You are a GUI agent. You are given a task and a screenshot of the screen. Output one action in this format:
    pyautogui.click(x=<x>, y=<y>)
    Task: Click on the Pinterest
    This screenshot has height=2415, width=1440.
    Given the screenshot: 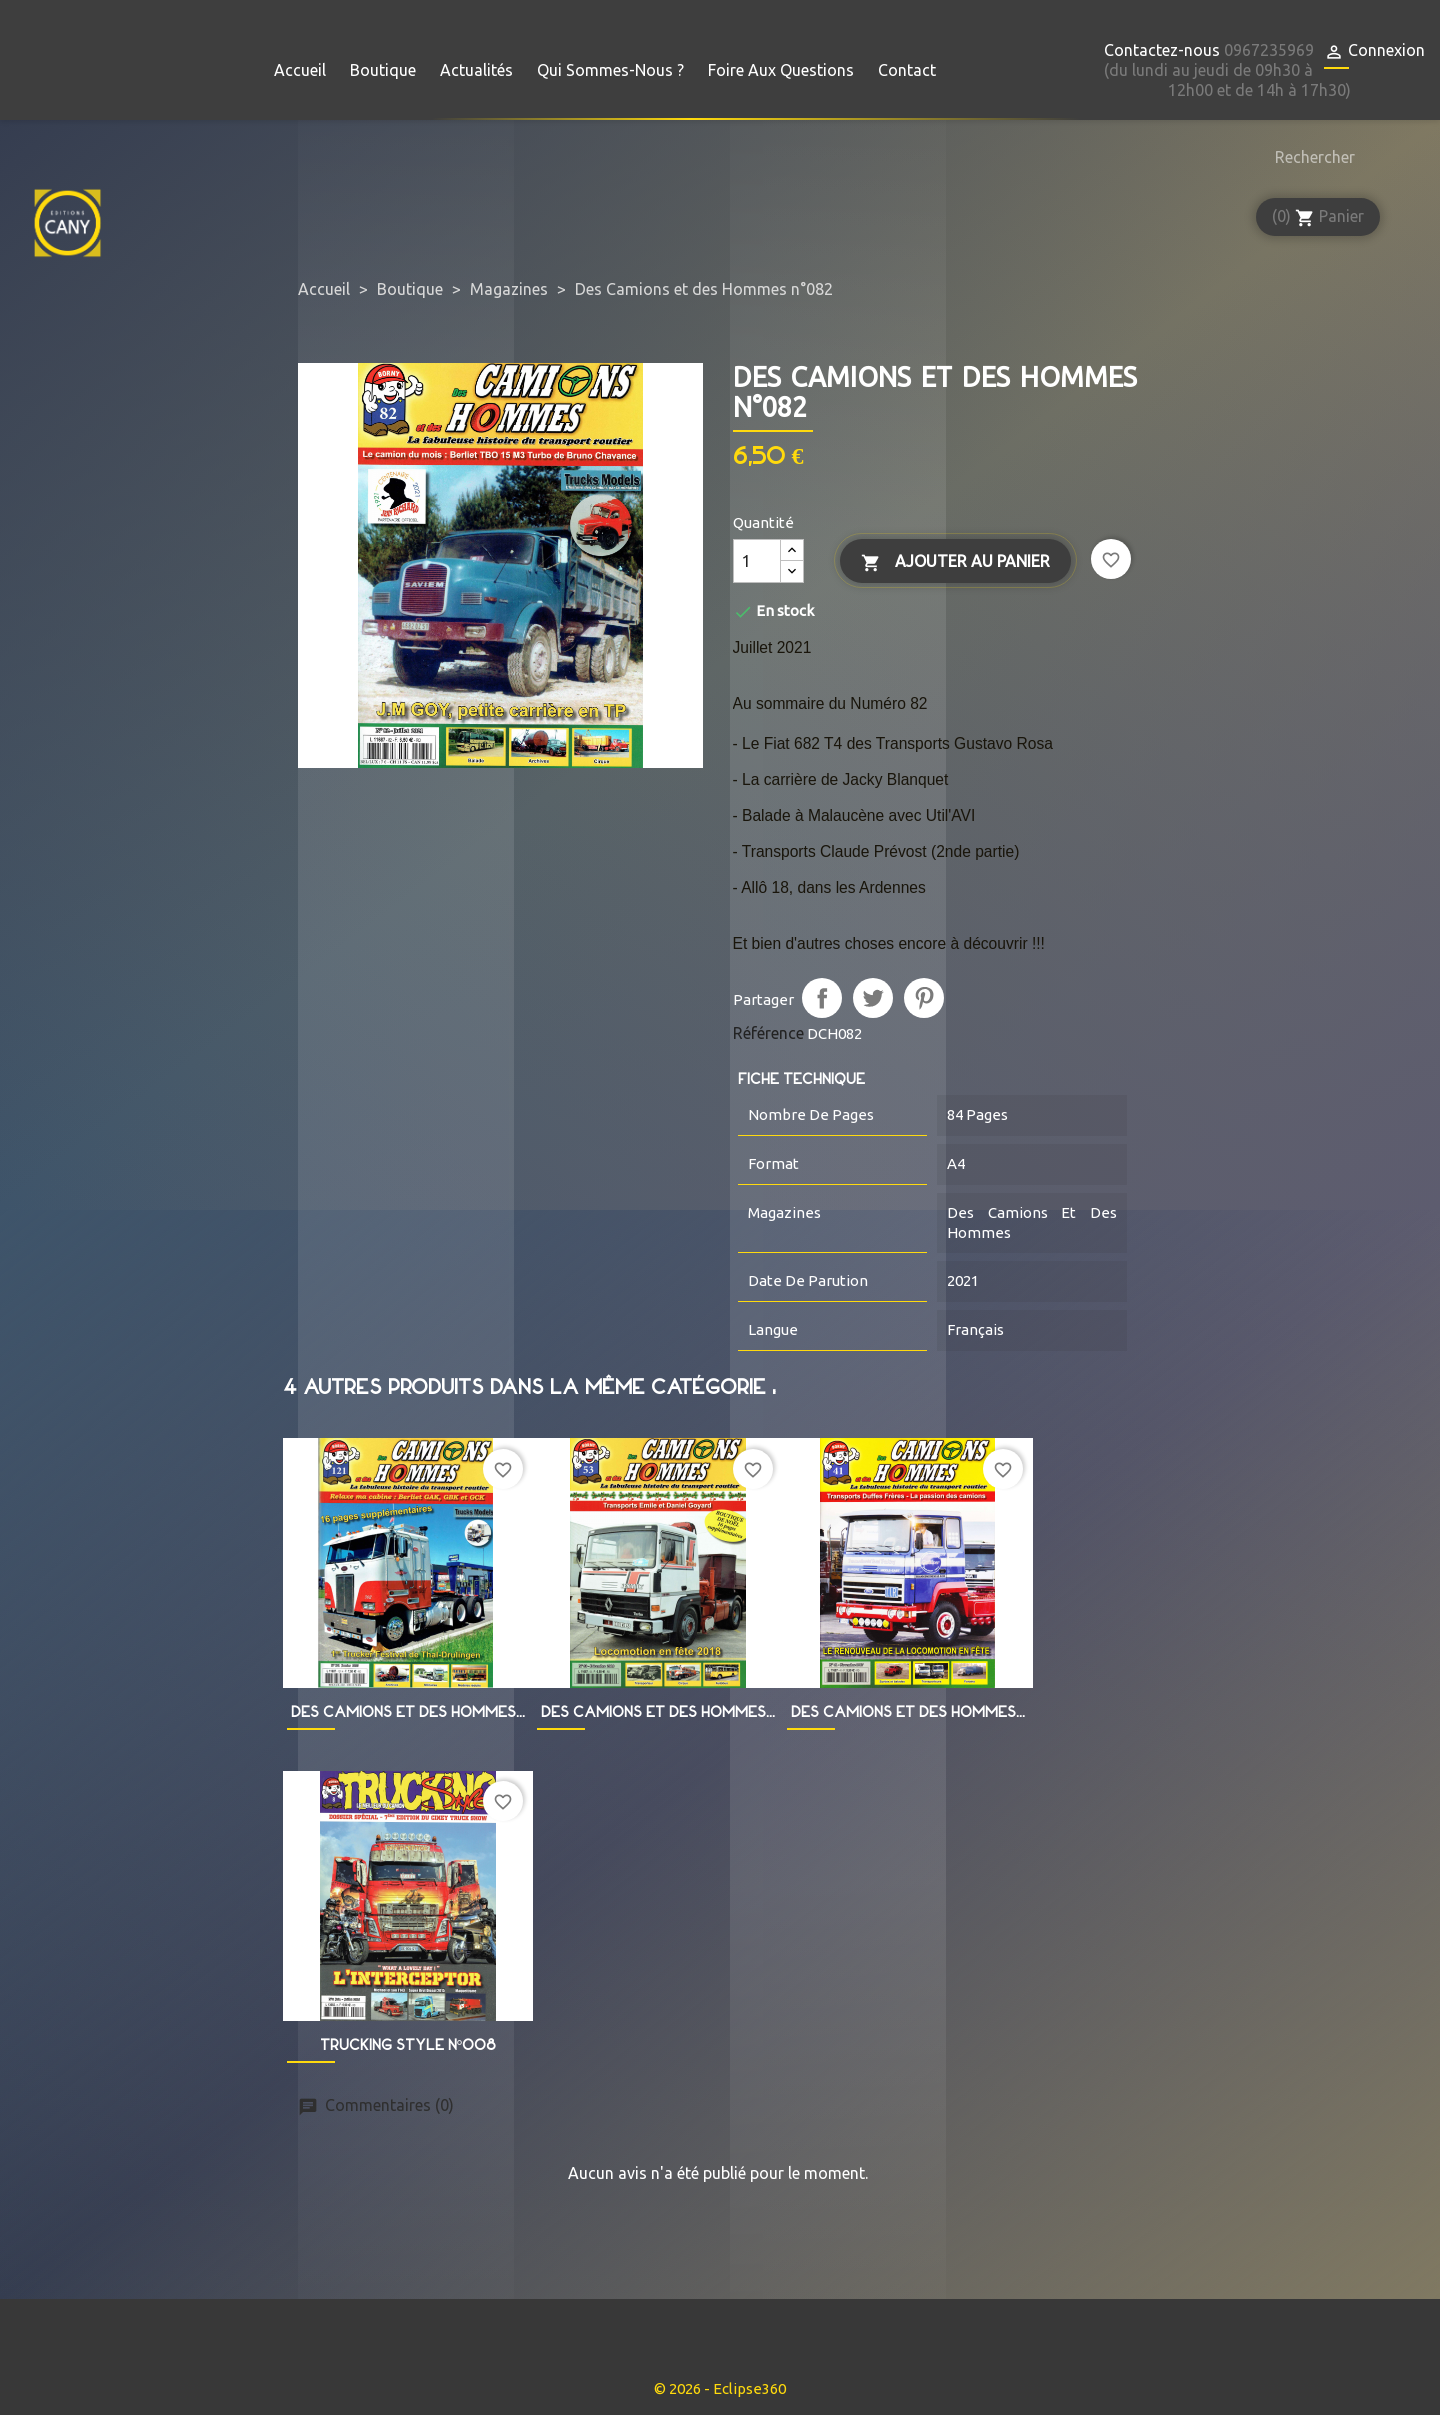 What is the action you would take?
    pyautogui.click(x=924, y=998)
    